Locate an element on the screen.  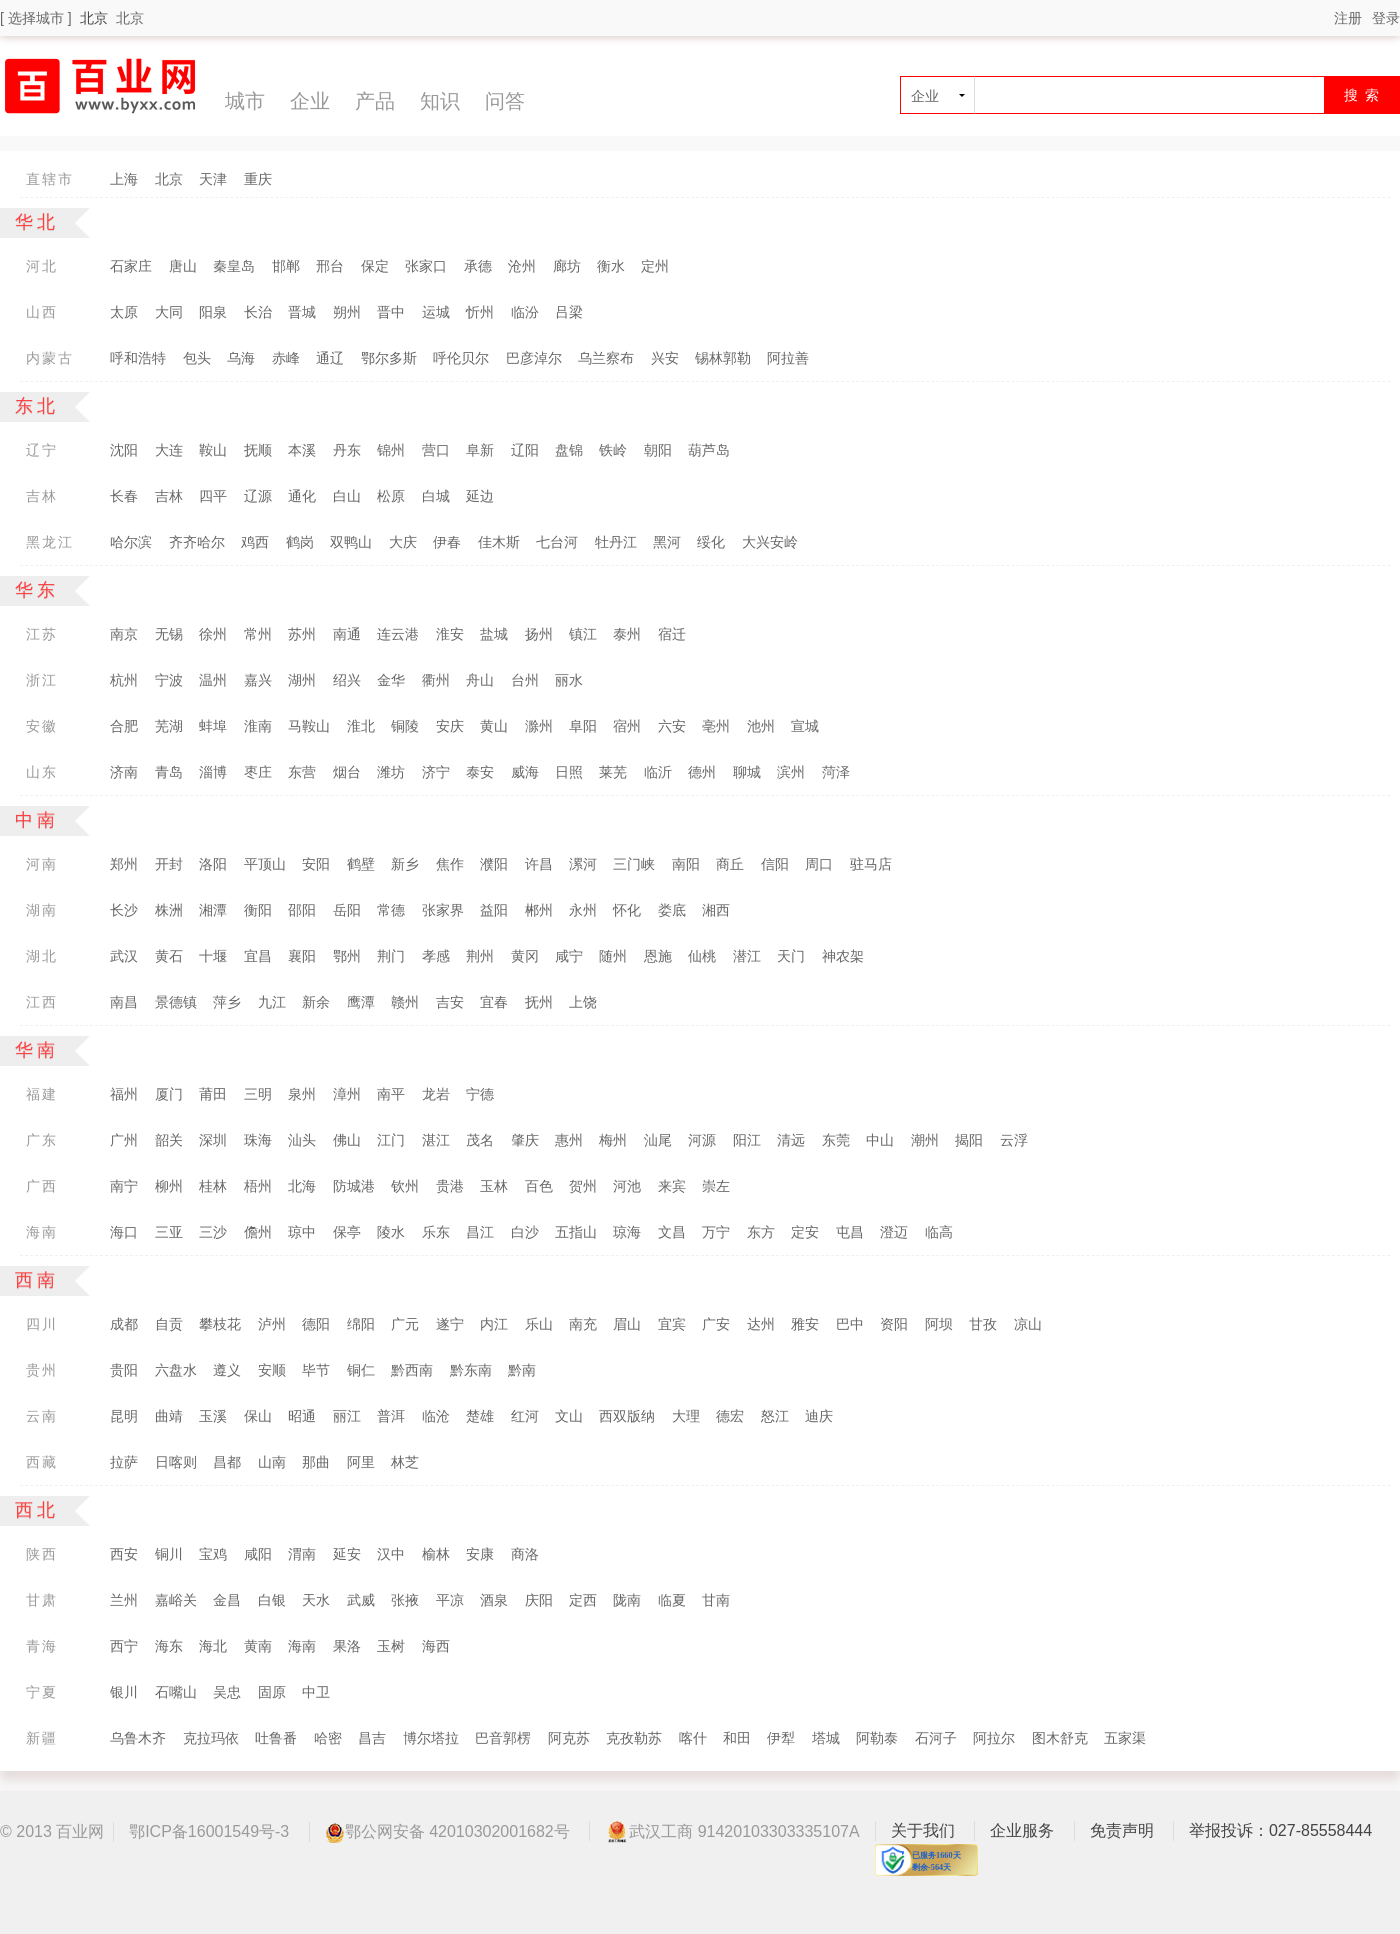
菏泽 is located at coordinates (836, 772).